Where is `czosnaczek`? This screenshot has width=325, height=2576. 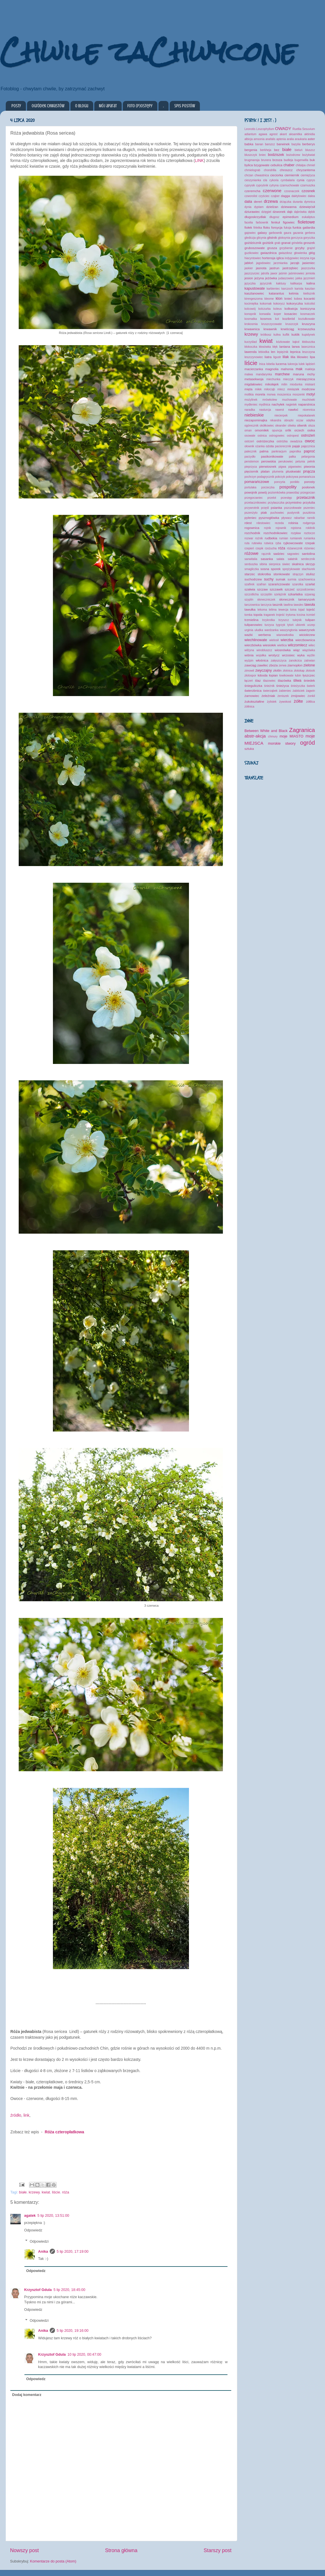 czosnaczek is located at coordinates (291, 191).